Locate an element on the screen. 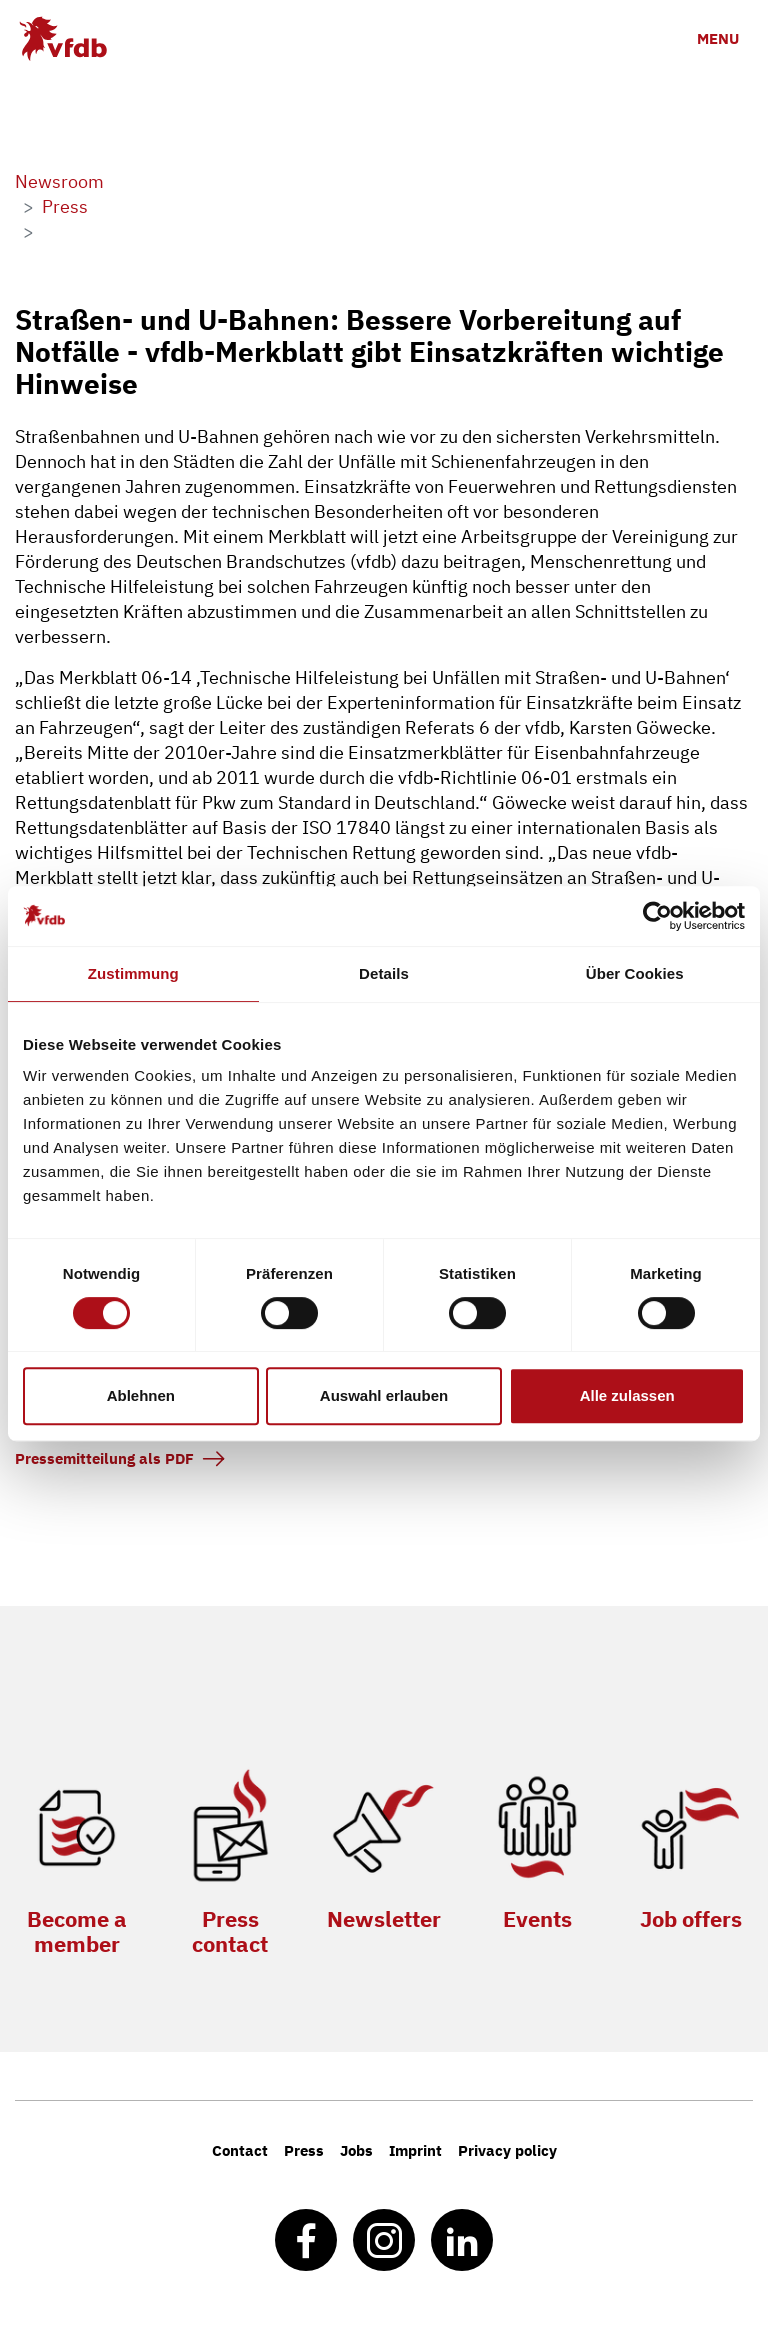  Ablehnen is located at coordinates (141, 1395).